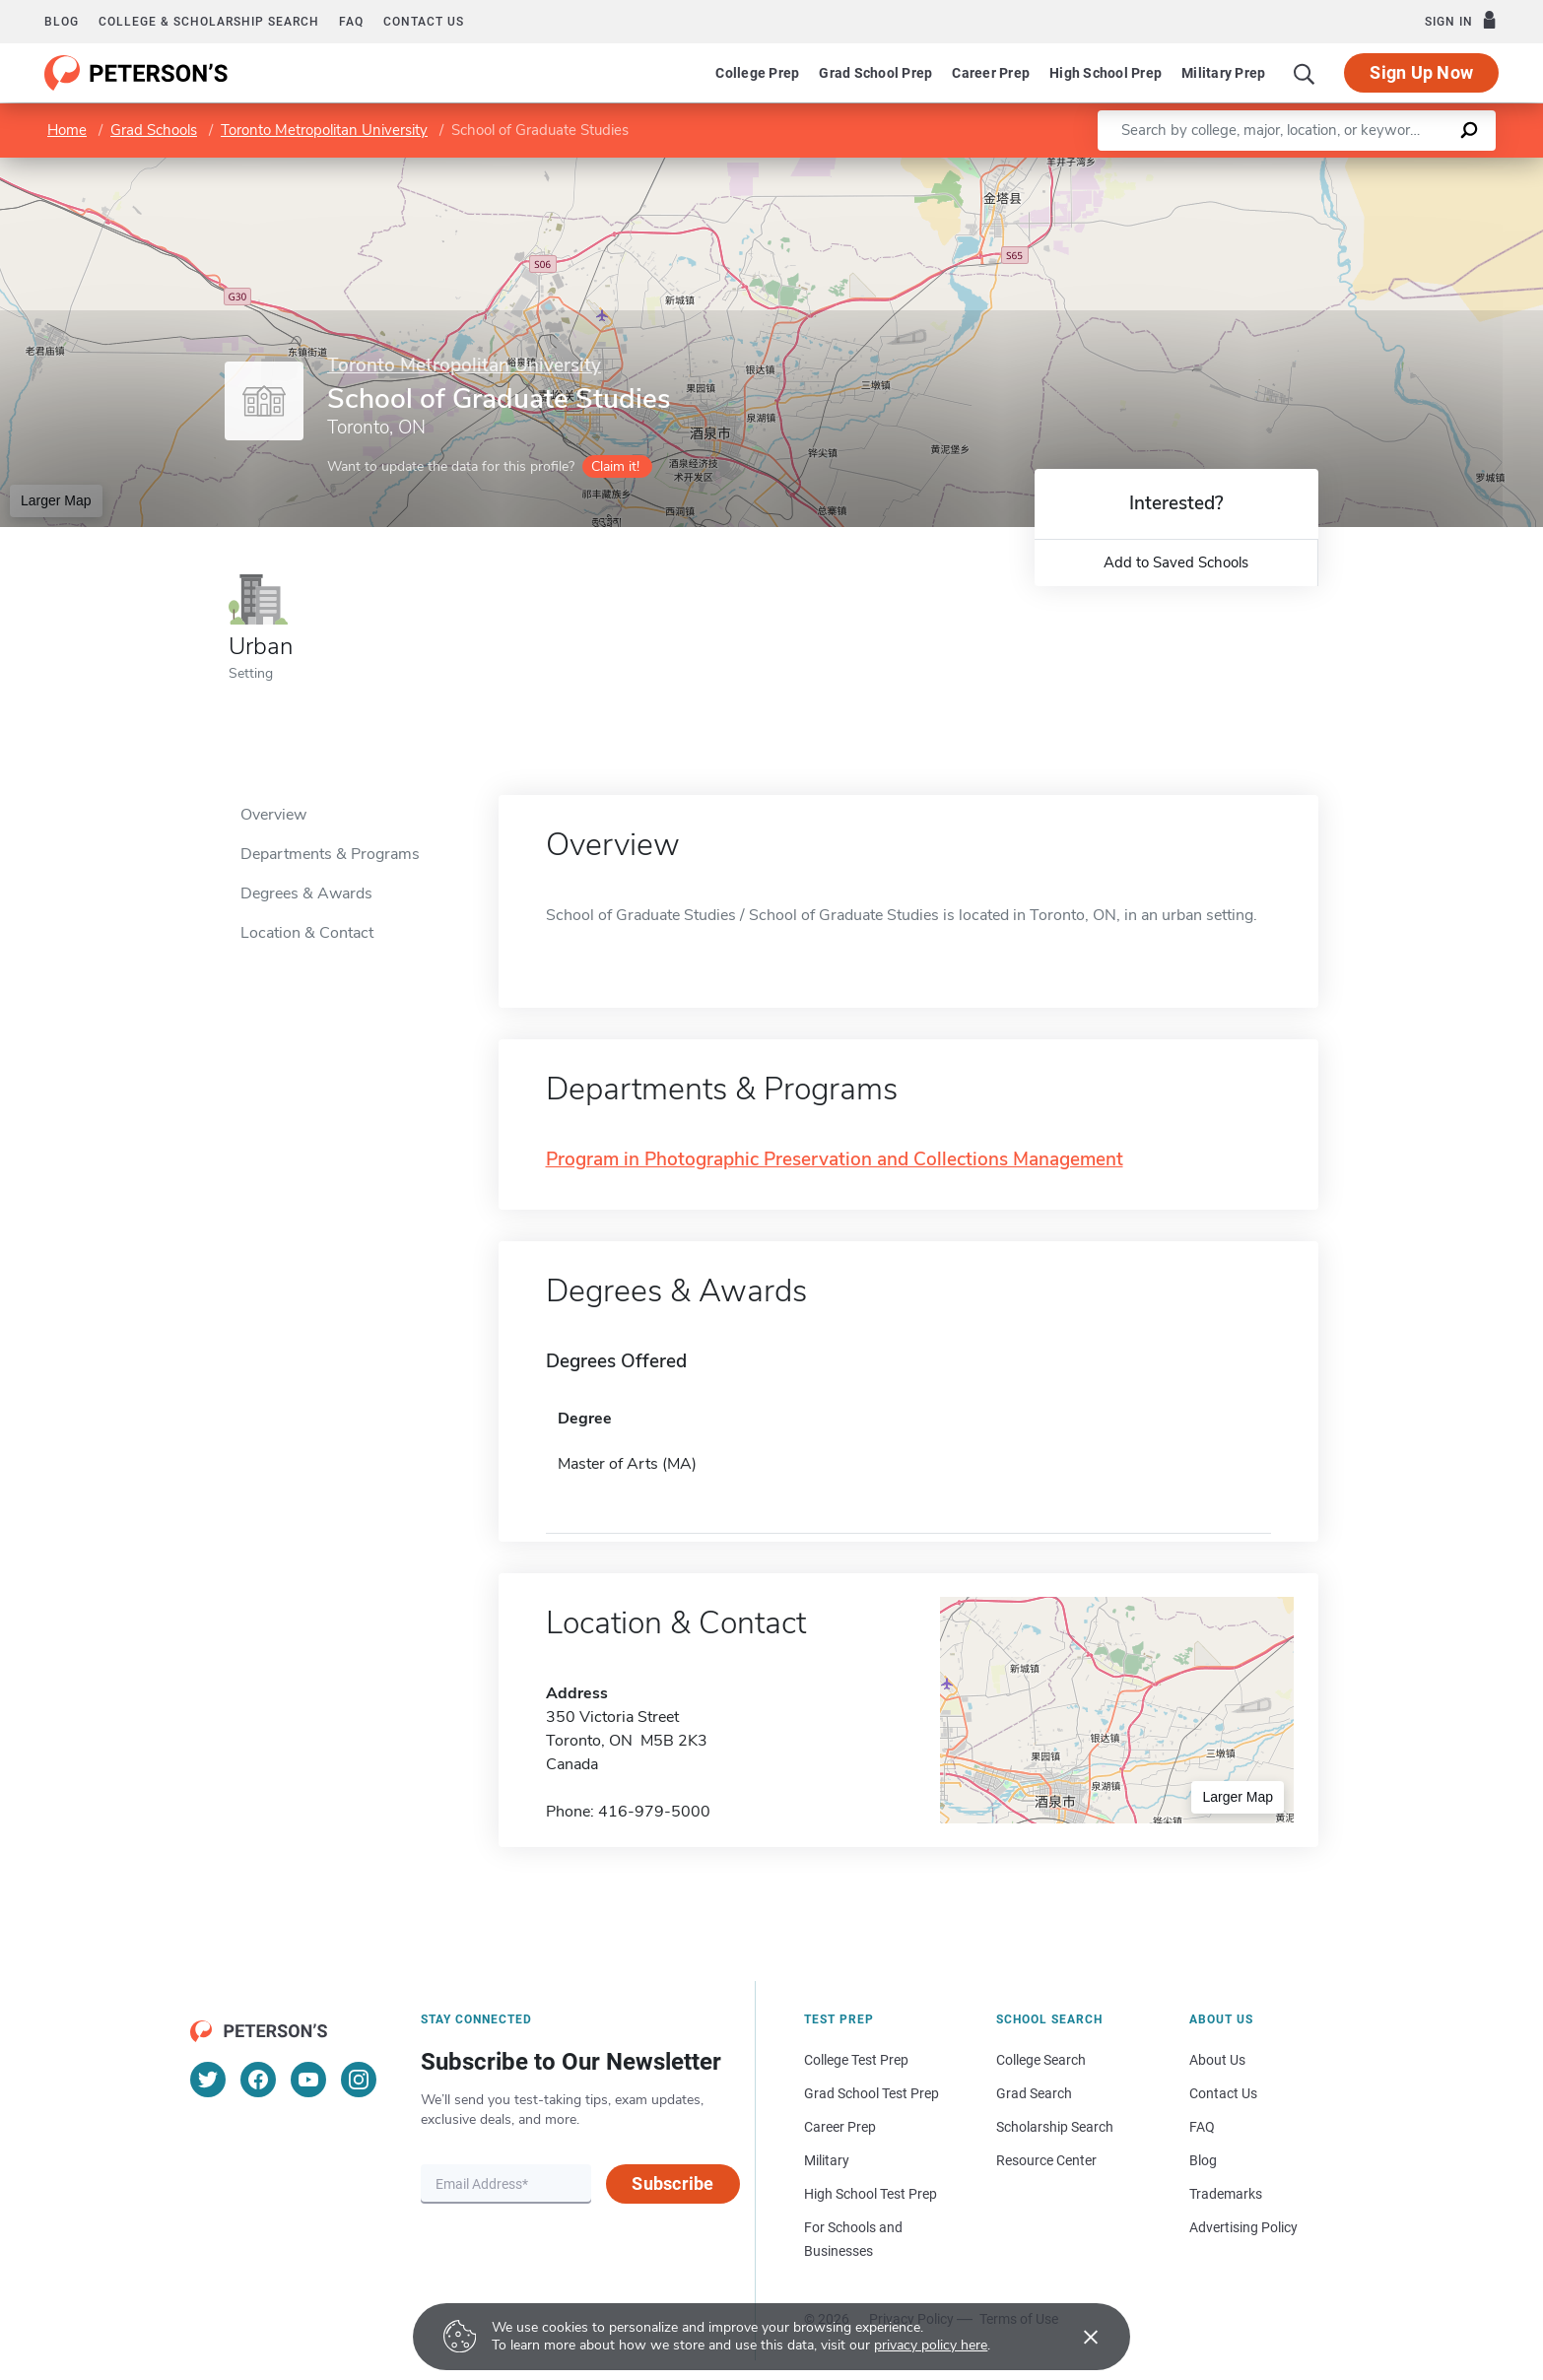 The image size is (1543, 2380). Describe the element at coordinates (1054, 2127) in the screenshot. I see `Scholarship Search` at that location.